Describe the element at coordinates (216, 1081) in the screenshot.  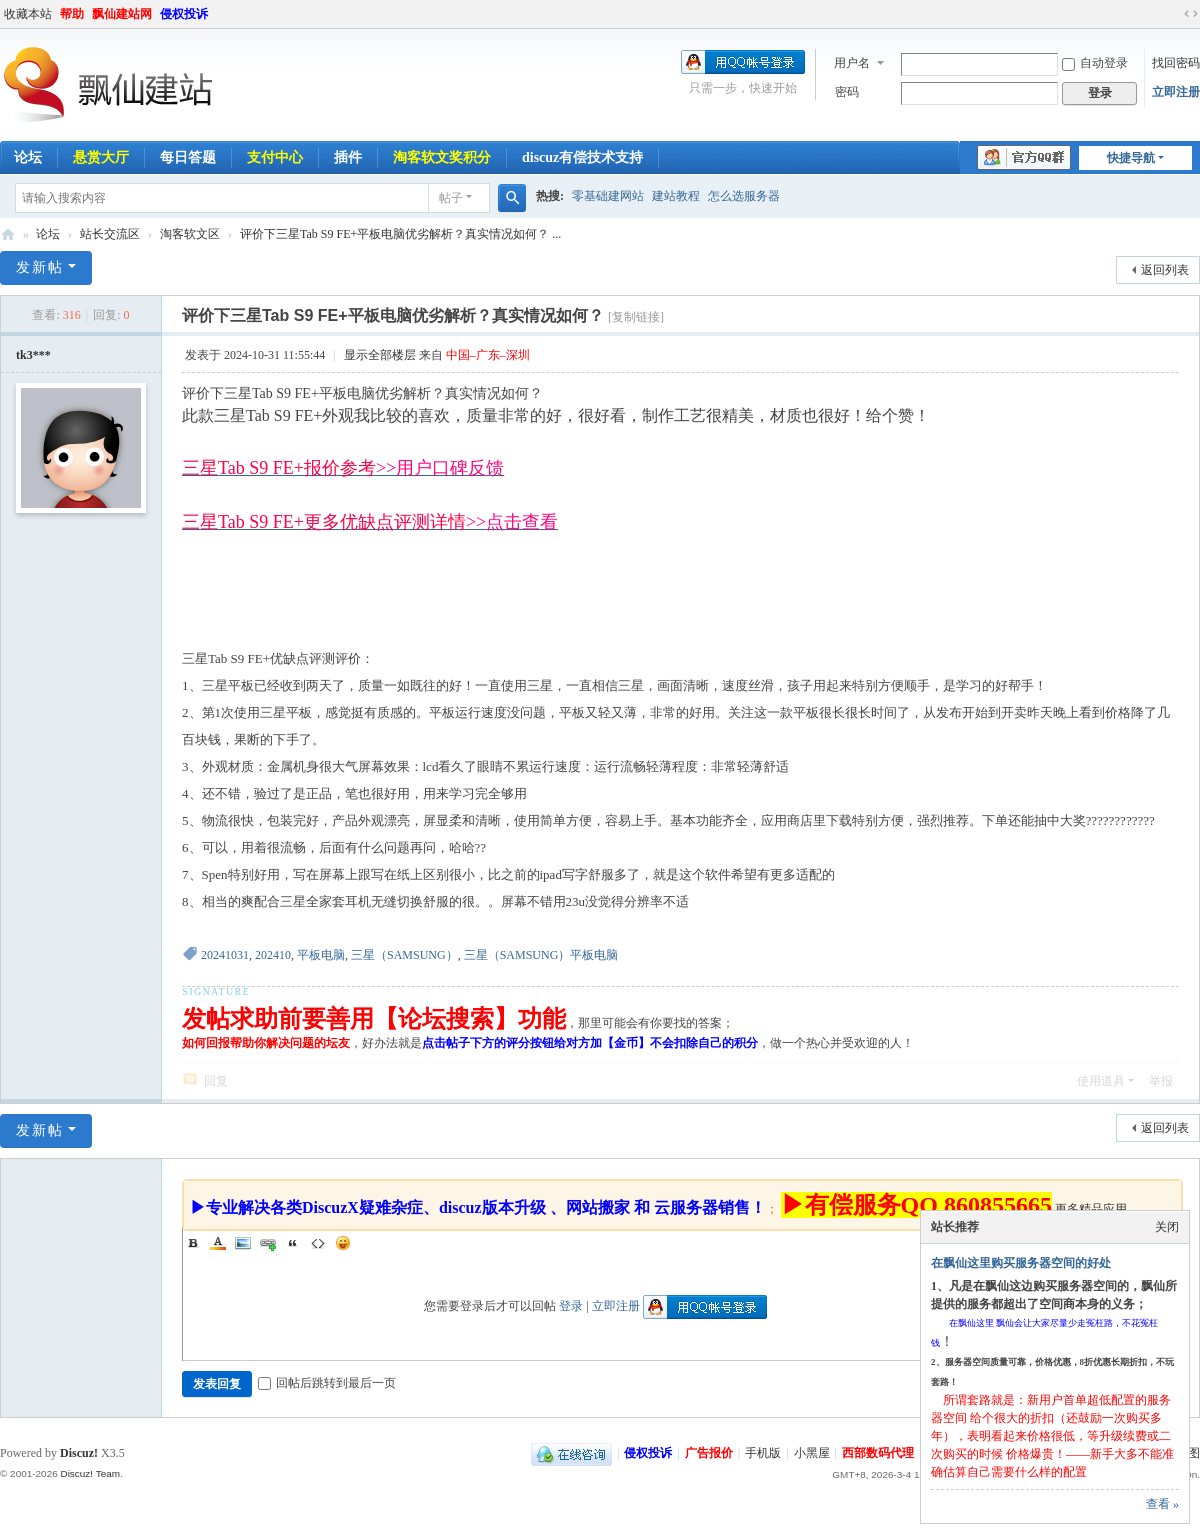
I see `回复` at that location.